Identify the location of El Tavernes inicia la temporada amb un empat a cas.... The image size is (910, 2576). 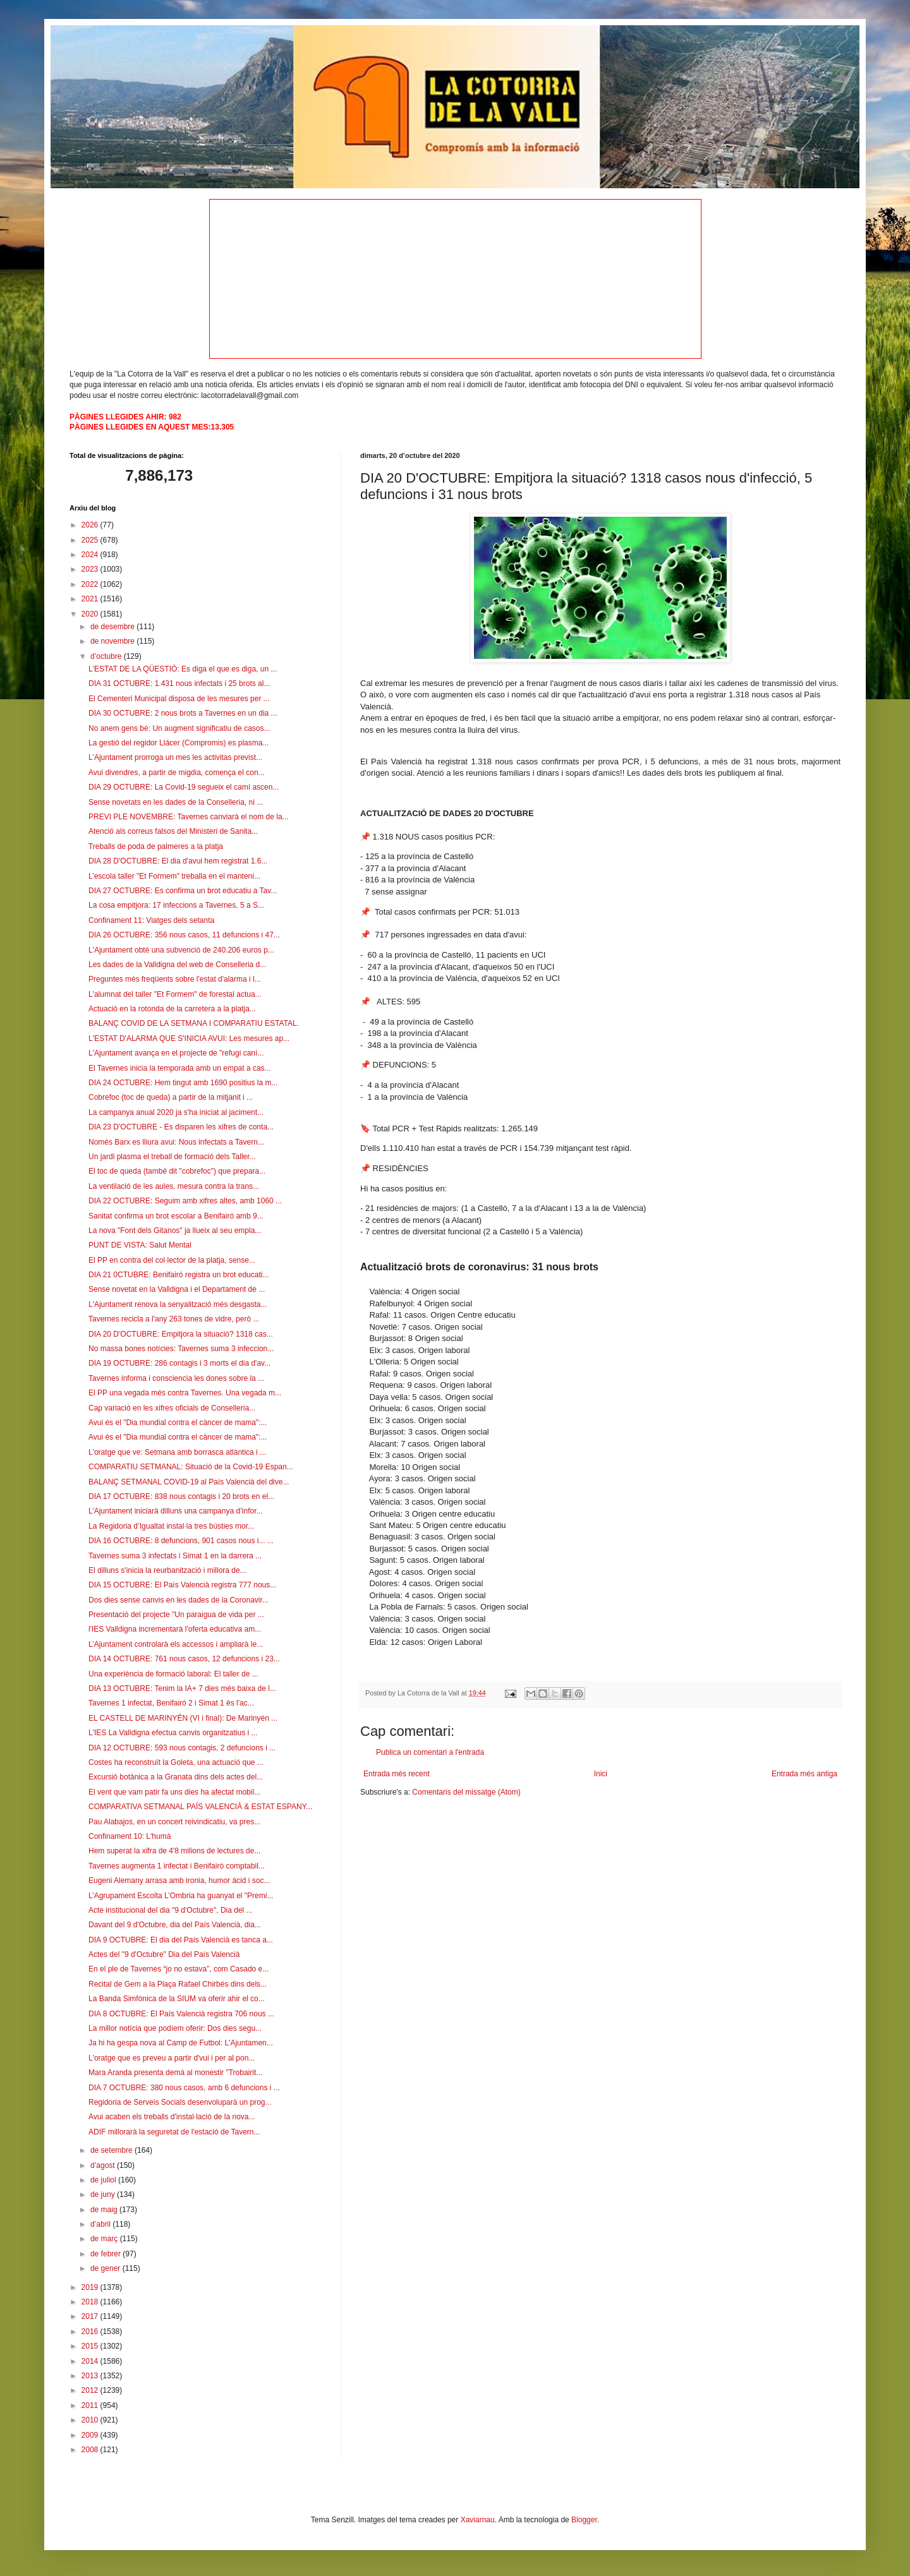
(179, 1068).